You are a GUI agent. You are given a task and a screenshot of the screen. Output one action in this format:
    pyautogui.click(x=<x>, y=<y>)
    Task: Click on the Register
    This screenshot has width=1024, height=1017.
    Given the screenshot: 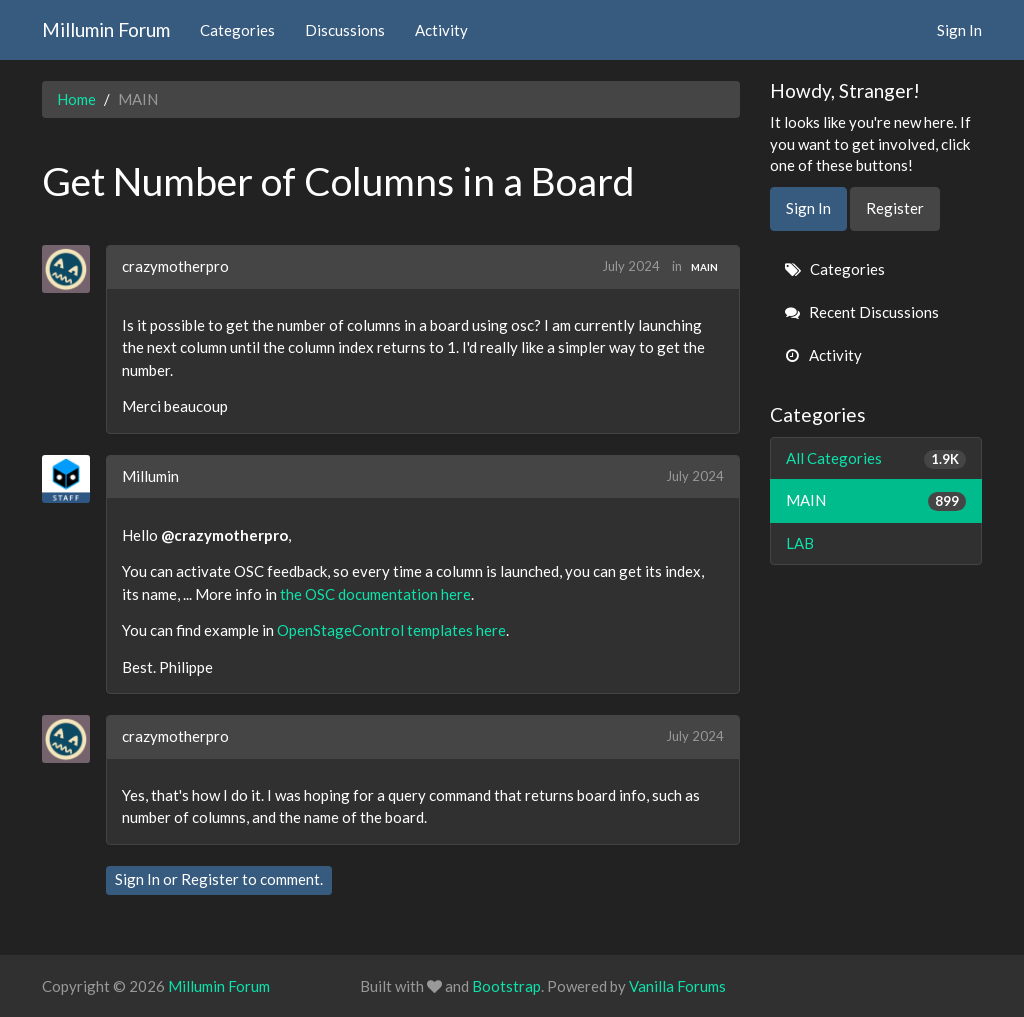 What is the action you would take?
    pyautogui.click(x=210, y=879)
    